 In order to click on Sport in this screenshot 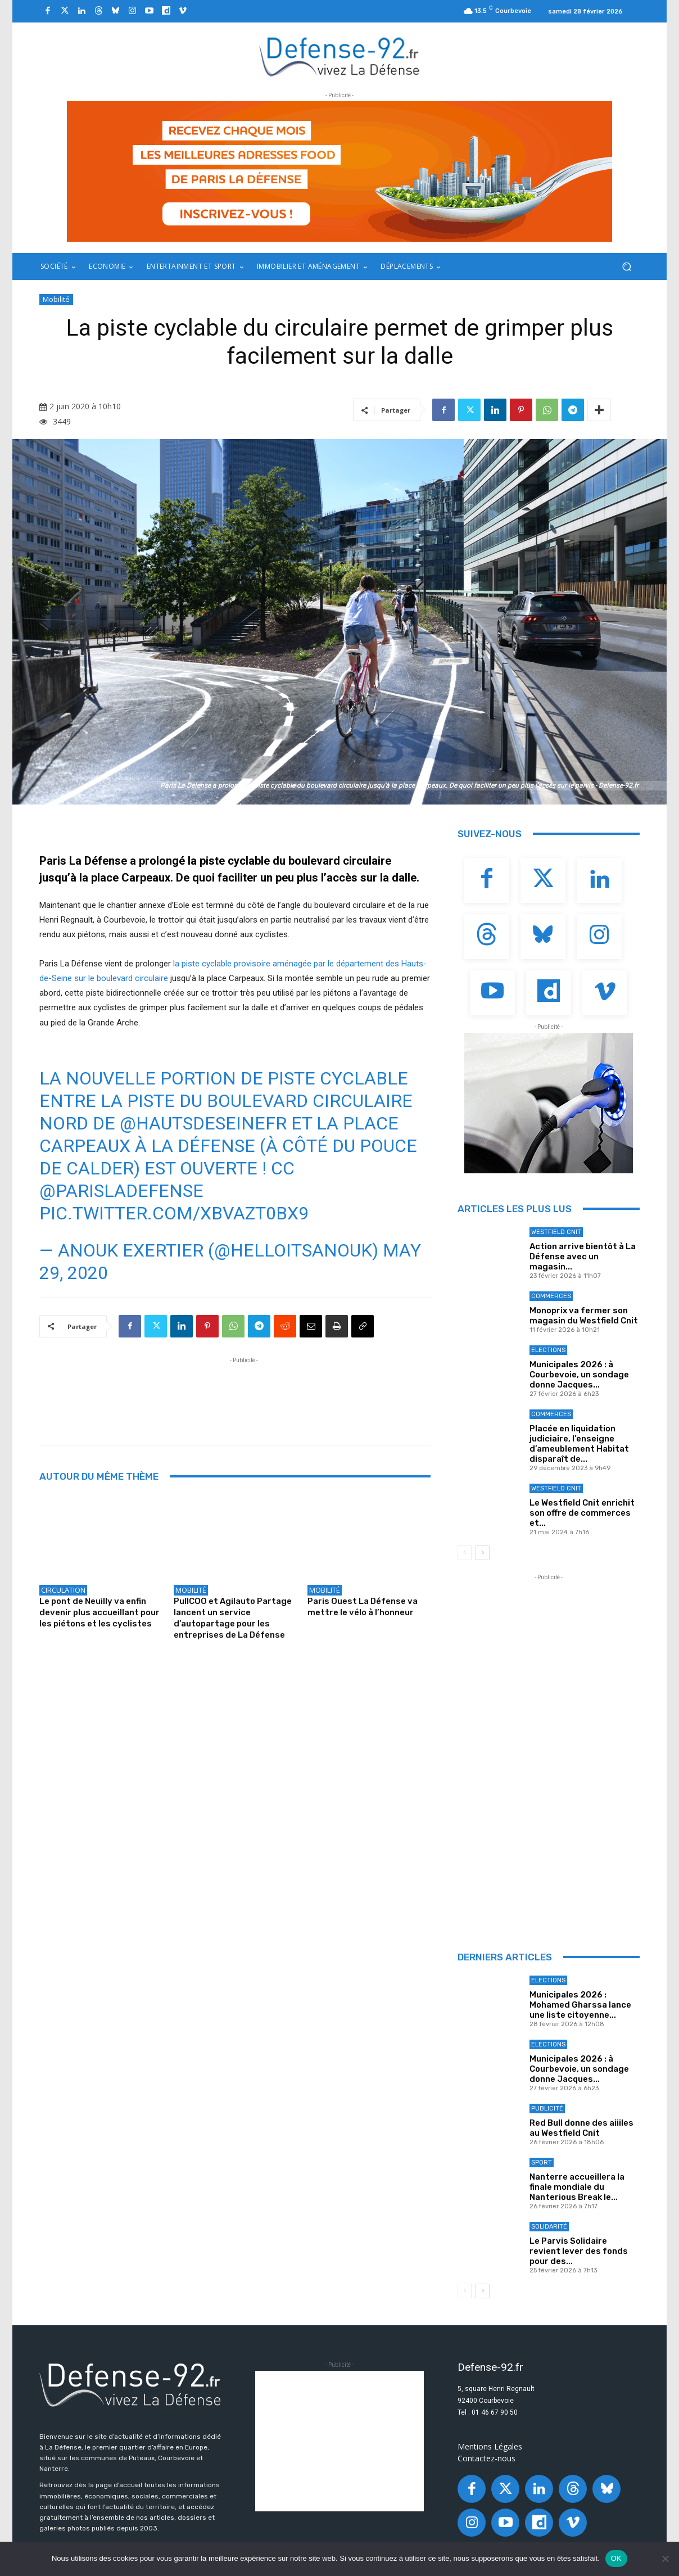, I will do `click(541, 2162)`.